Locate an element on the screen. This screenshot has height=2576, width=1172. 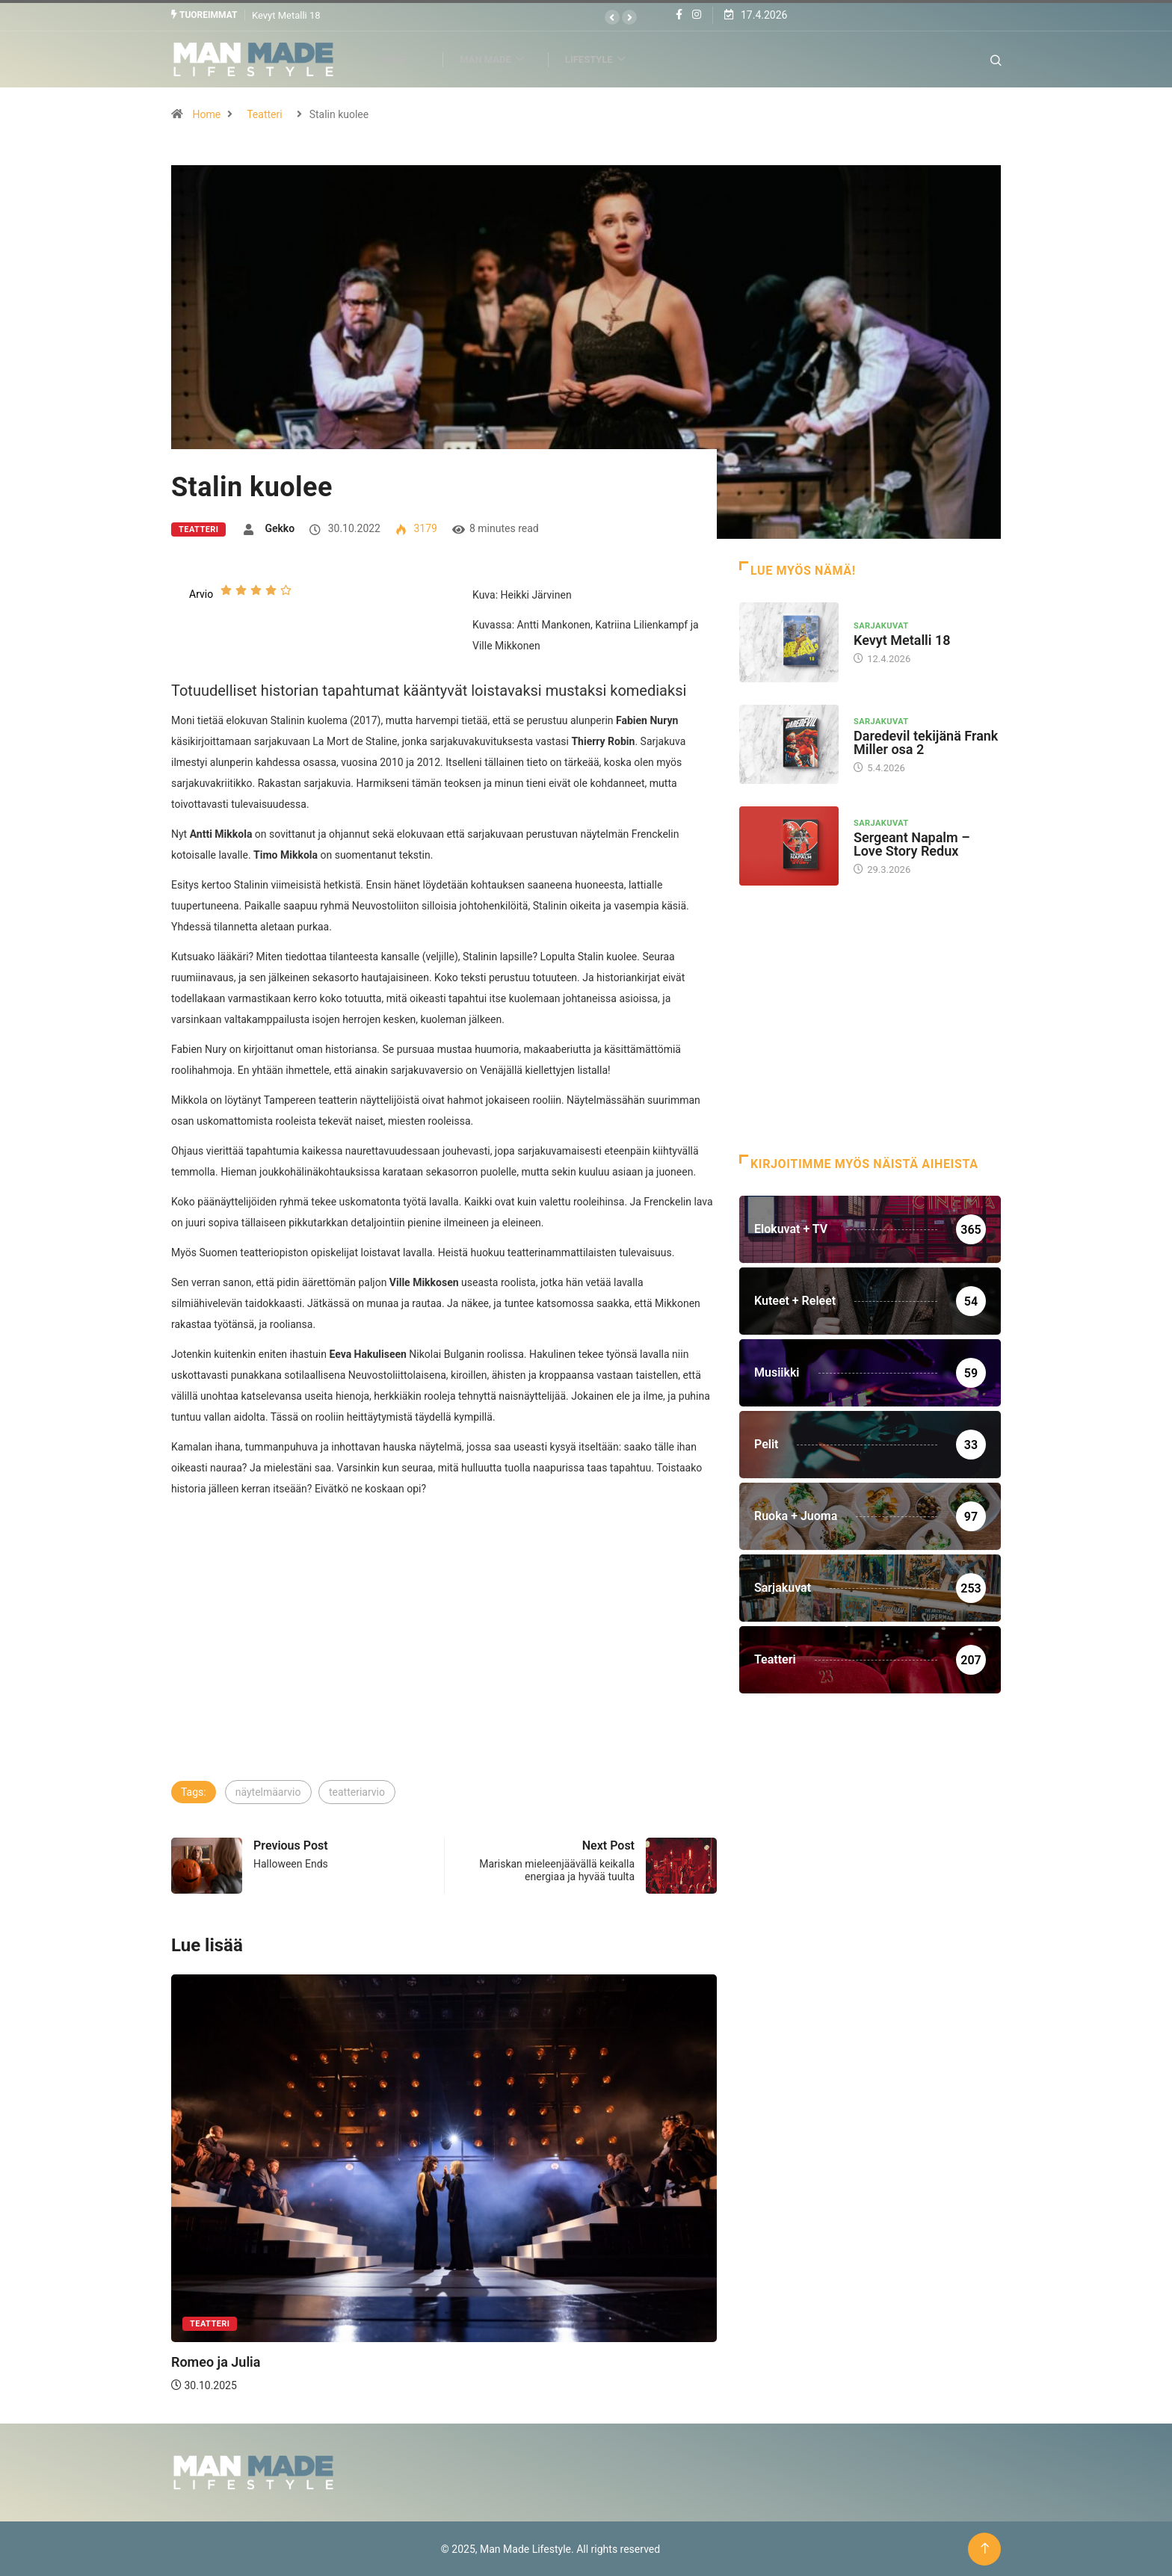
Man Made is located at coordinates (500, 59).